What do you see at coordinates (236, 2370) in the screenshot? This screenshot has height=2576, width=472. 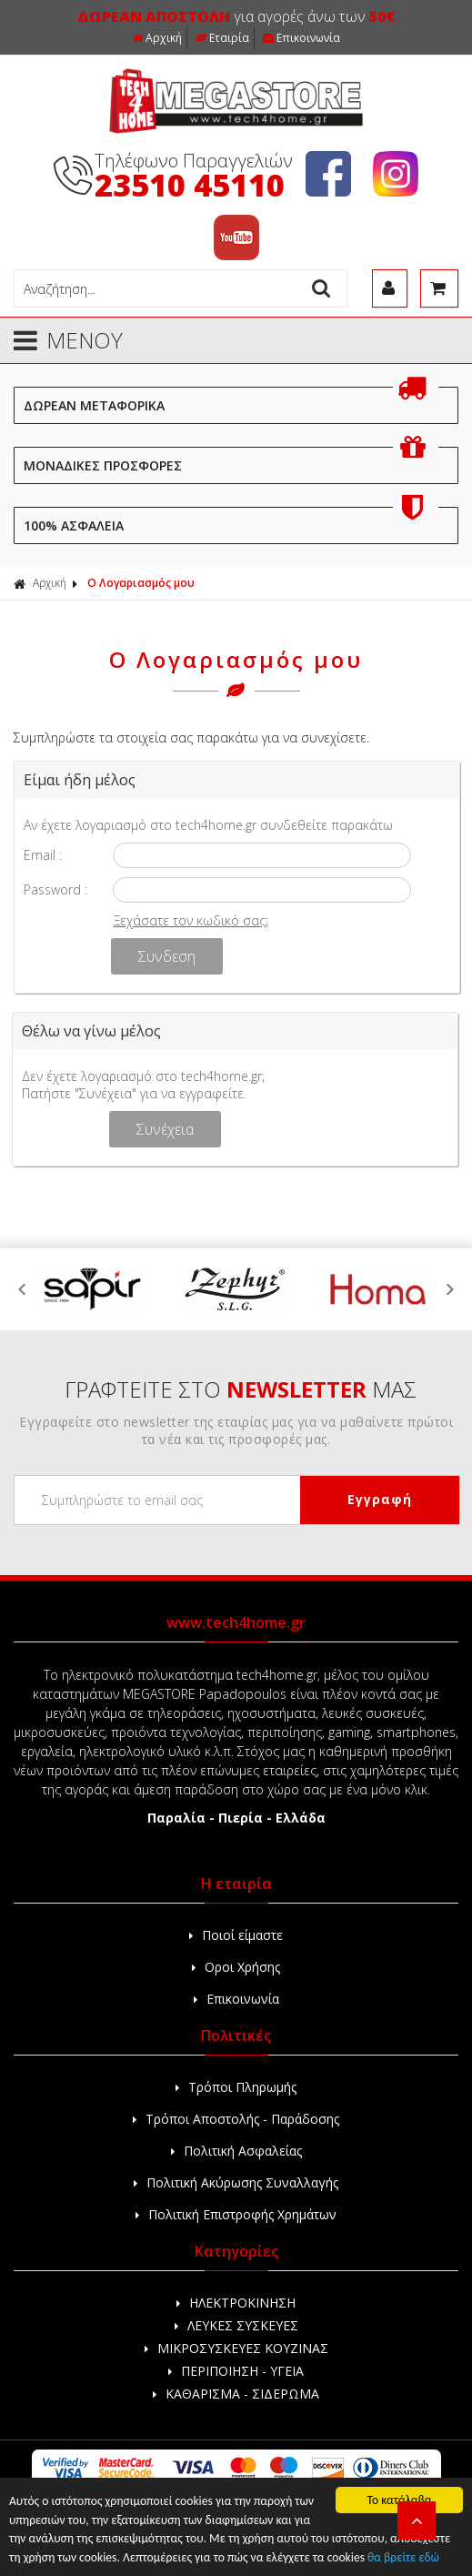 I see `ΠΕΡΙΠΟΙΗΣΗ - ΥΓΕΙΑ` at bounding box center [236, 2370].